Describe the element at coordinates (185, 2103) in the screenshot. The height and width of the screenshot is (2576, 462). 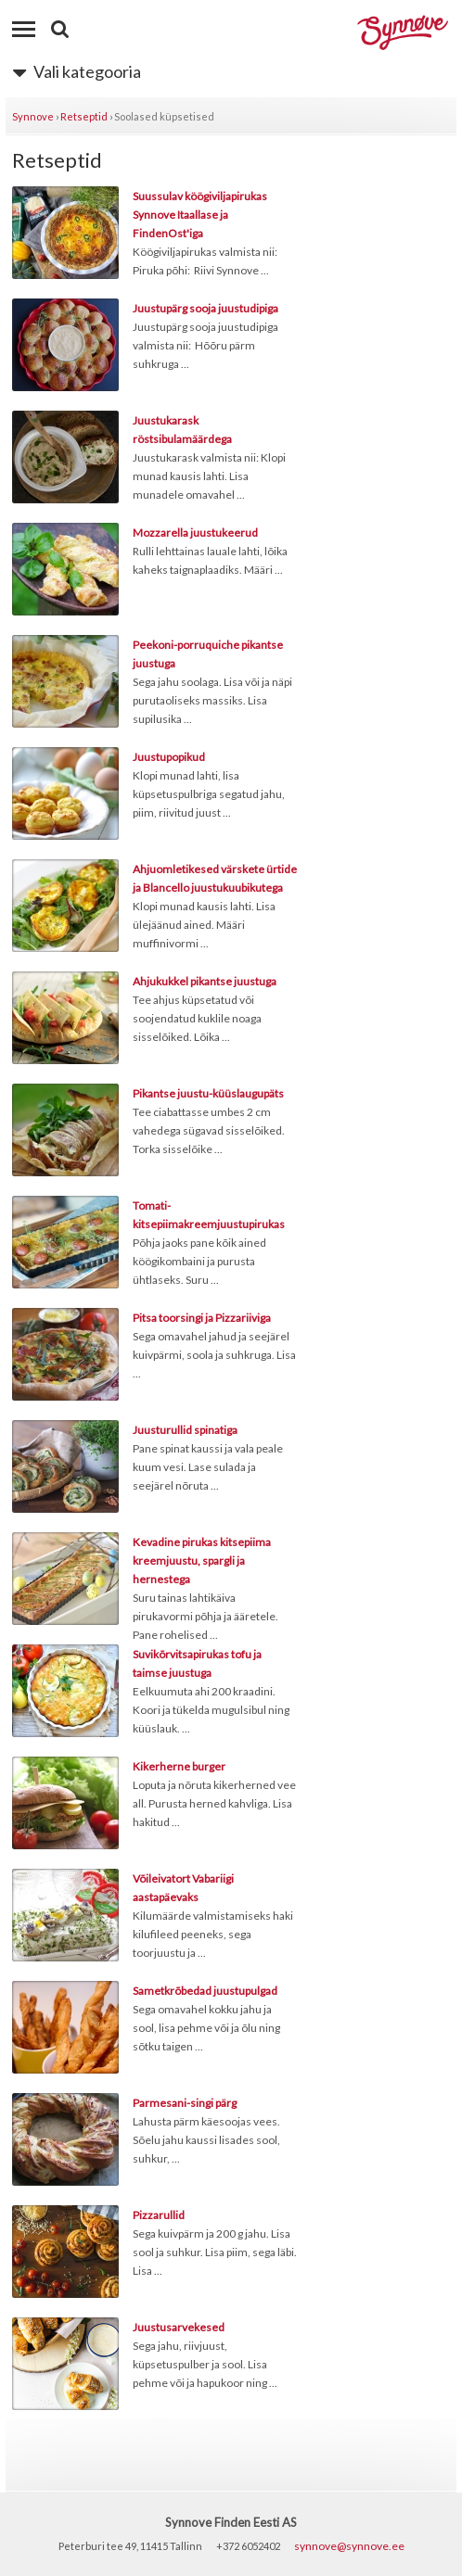
I see `Parmesani-singi pärg` at that location.